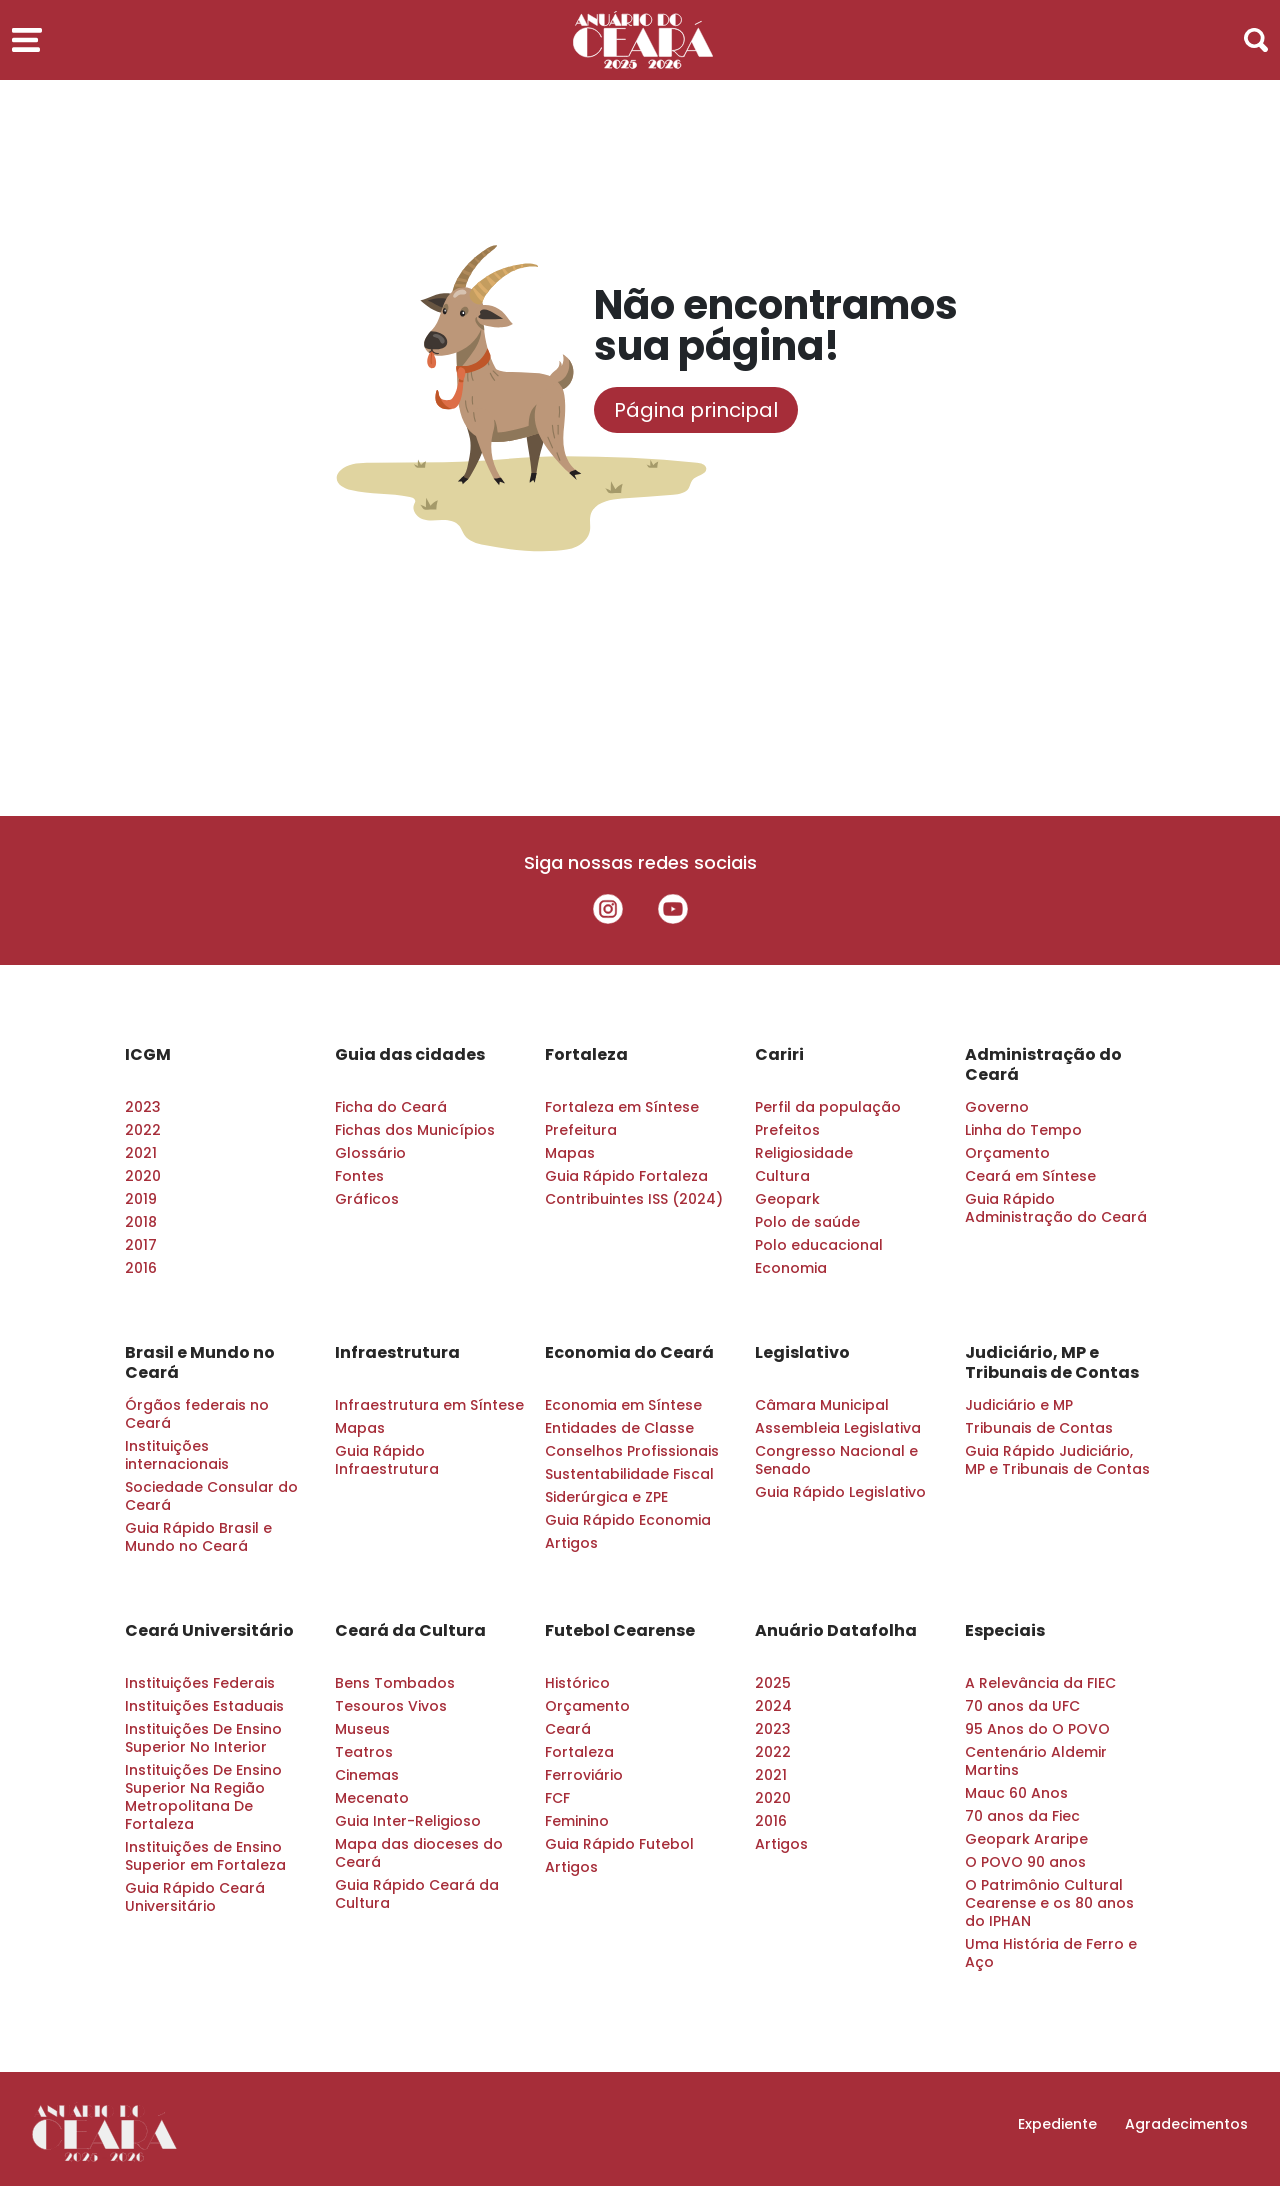 Image resolution: width=1280 pixels, height=2186 pixels. I want to click on Cultura, so click(782, 1176).